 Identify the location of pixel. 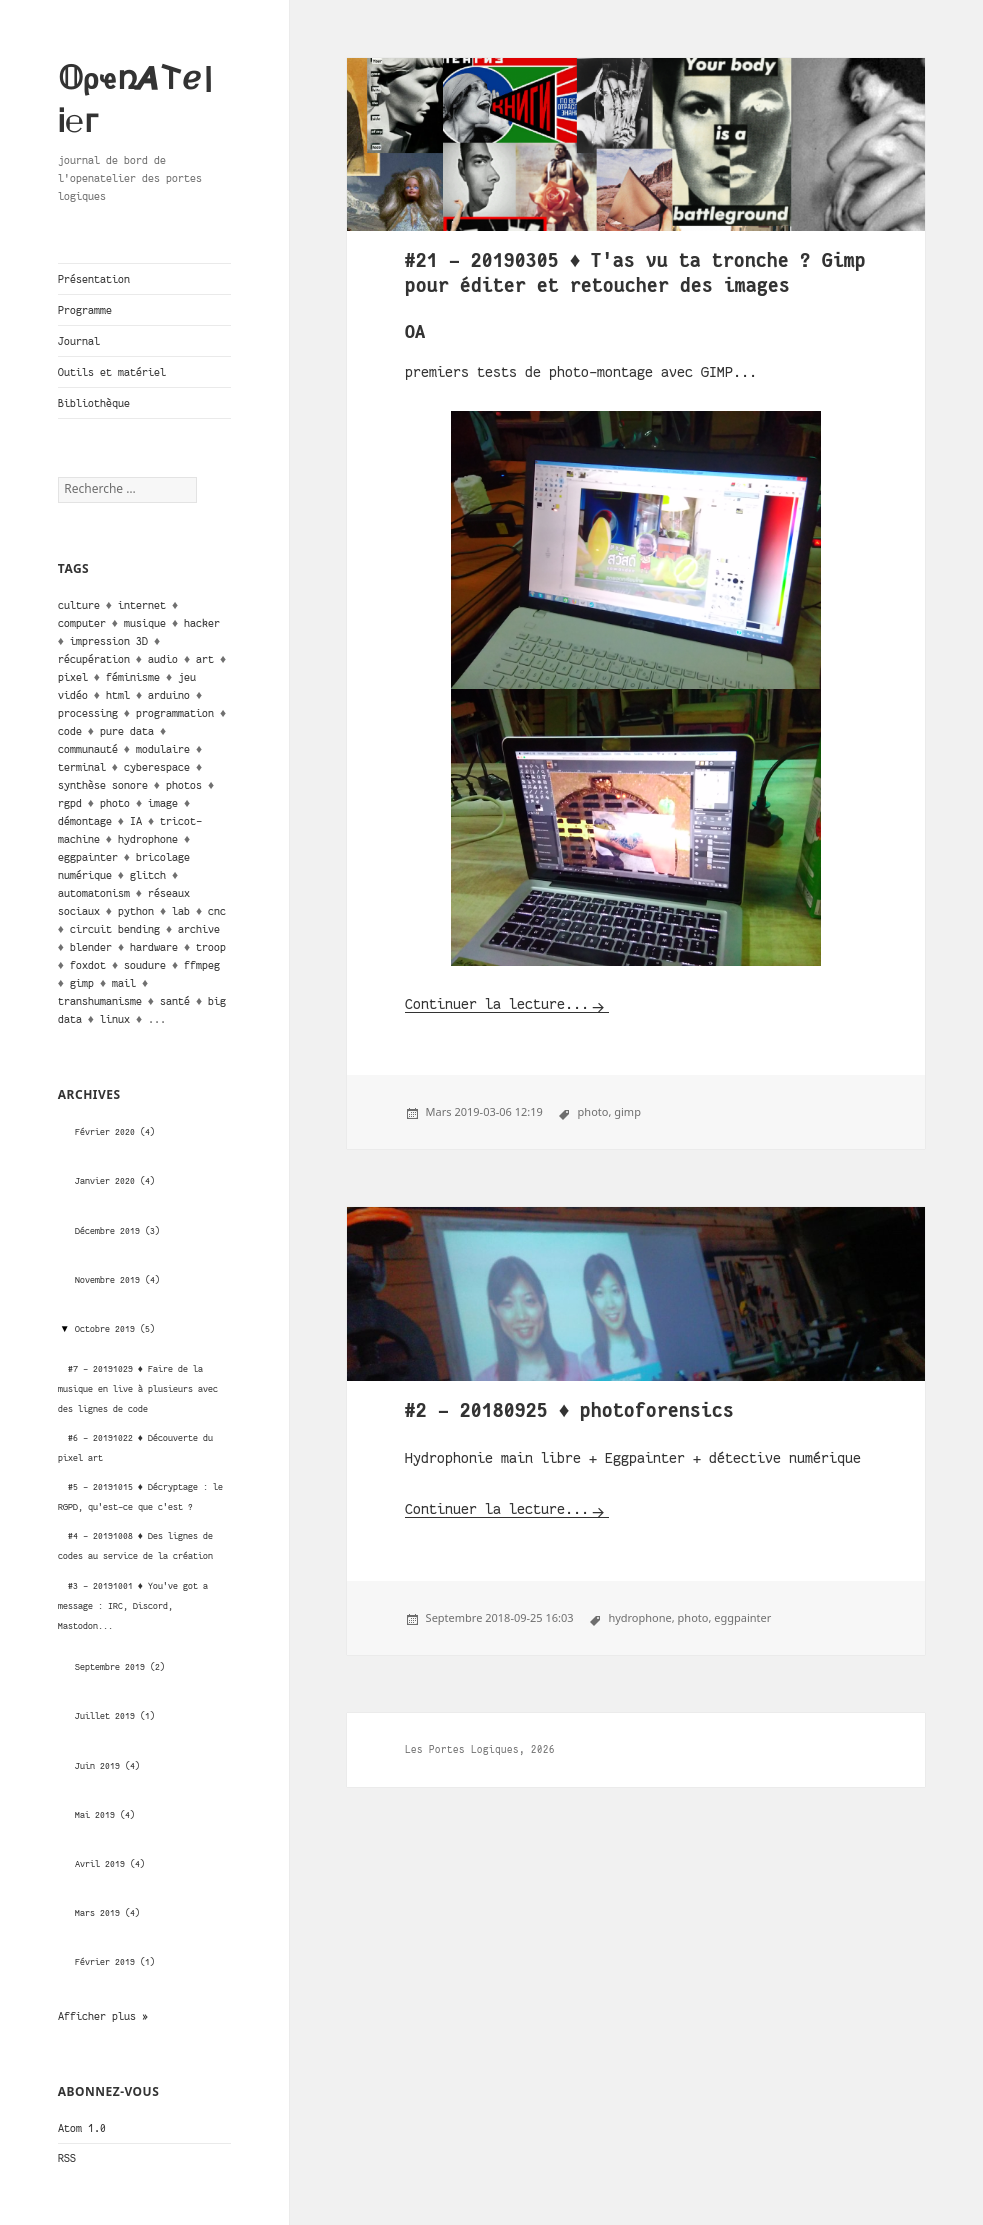
(73, 677).